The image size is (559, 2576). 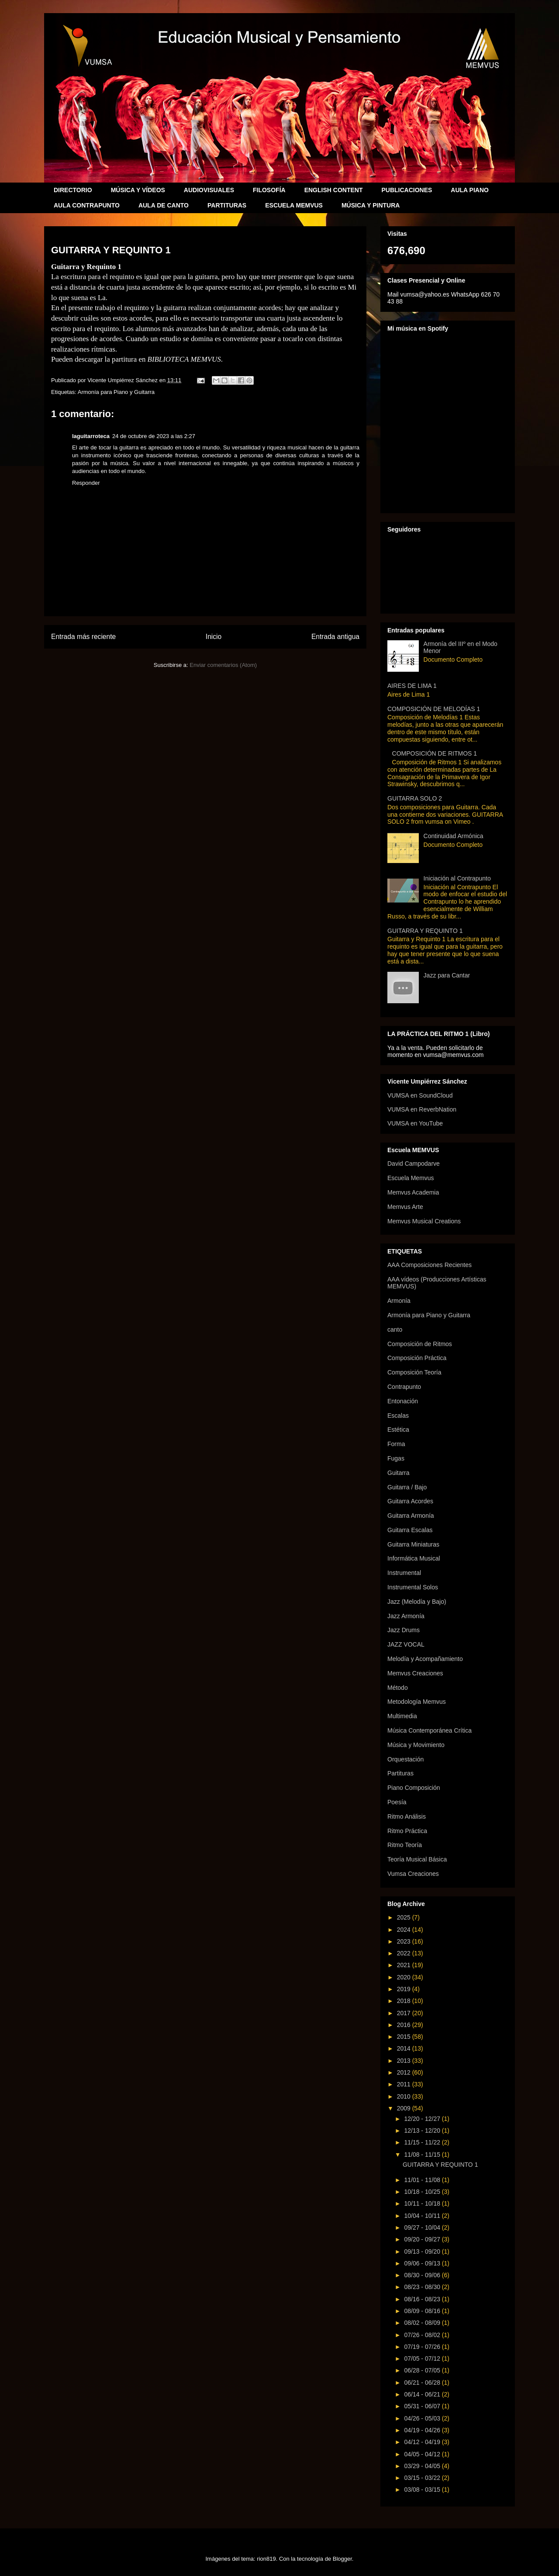 What do you see at coordinates (407, 1487) in the screenshot?
I see `Guitarra / Bajo` at bounding box center [407, 1487].